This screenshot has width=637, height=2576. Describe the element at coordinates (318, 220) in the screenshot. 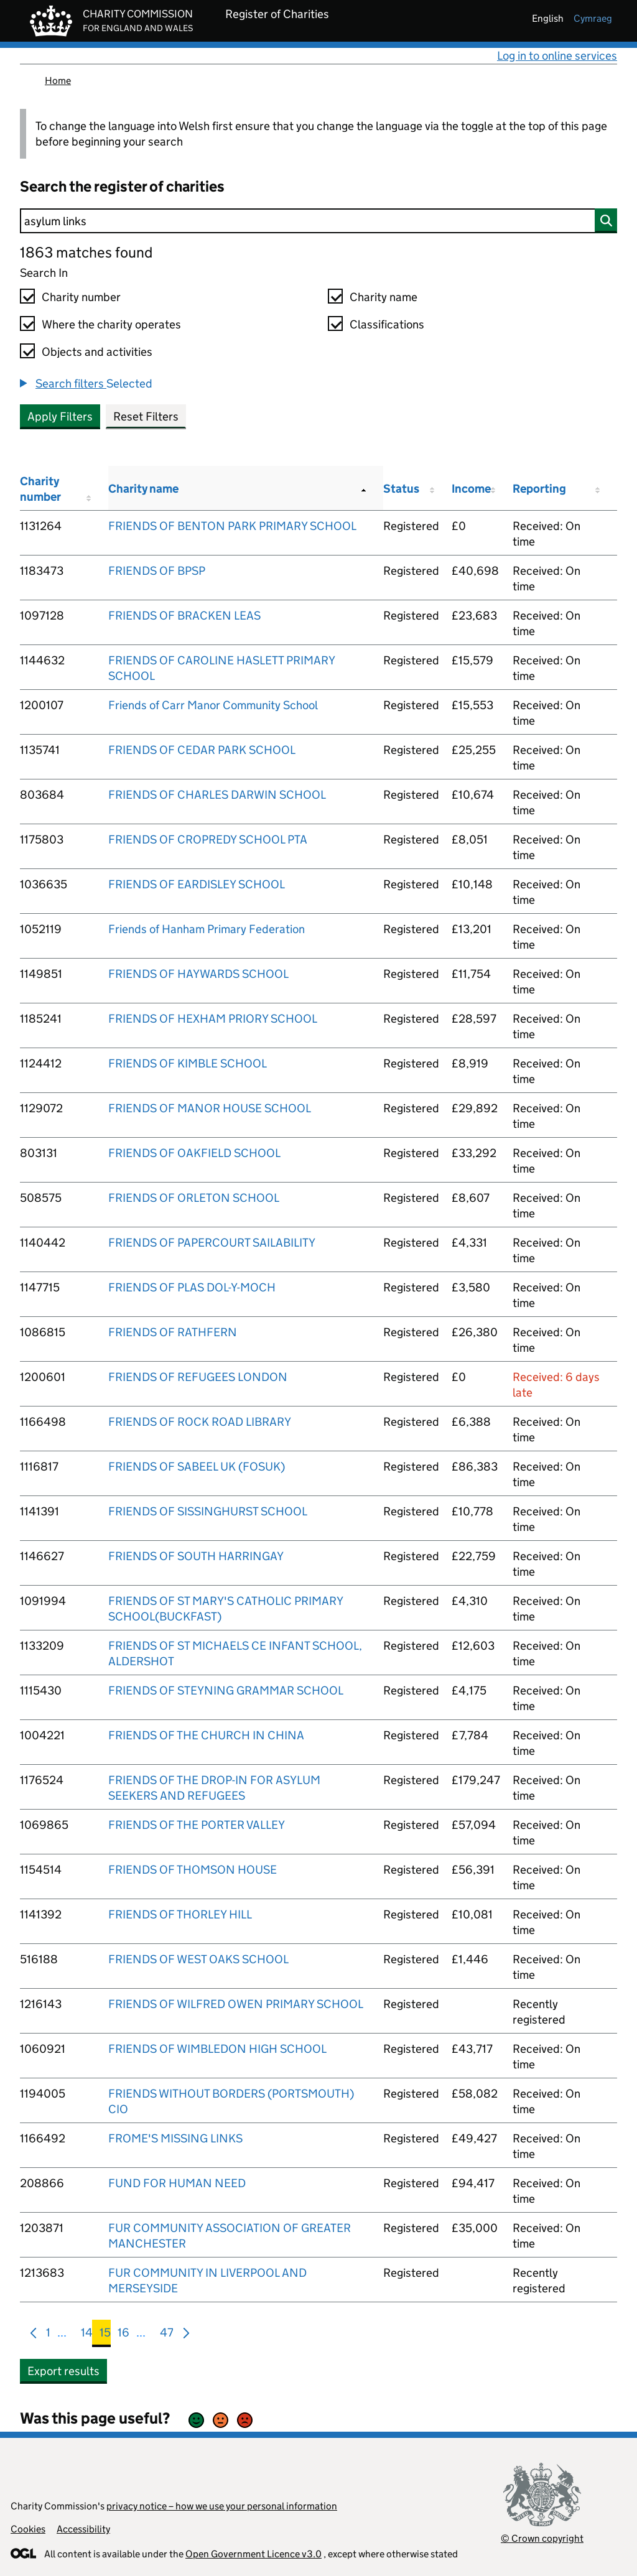

I see `[Search]` at that location.